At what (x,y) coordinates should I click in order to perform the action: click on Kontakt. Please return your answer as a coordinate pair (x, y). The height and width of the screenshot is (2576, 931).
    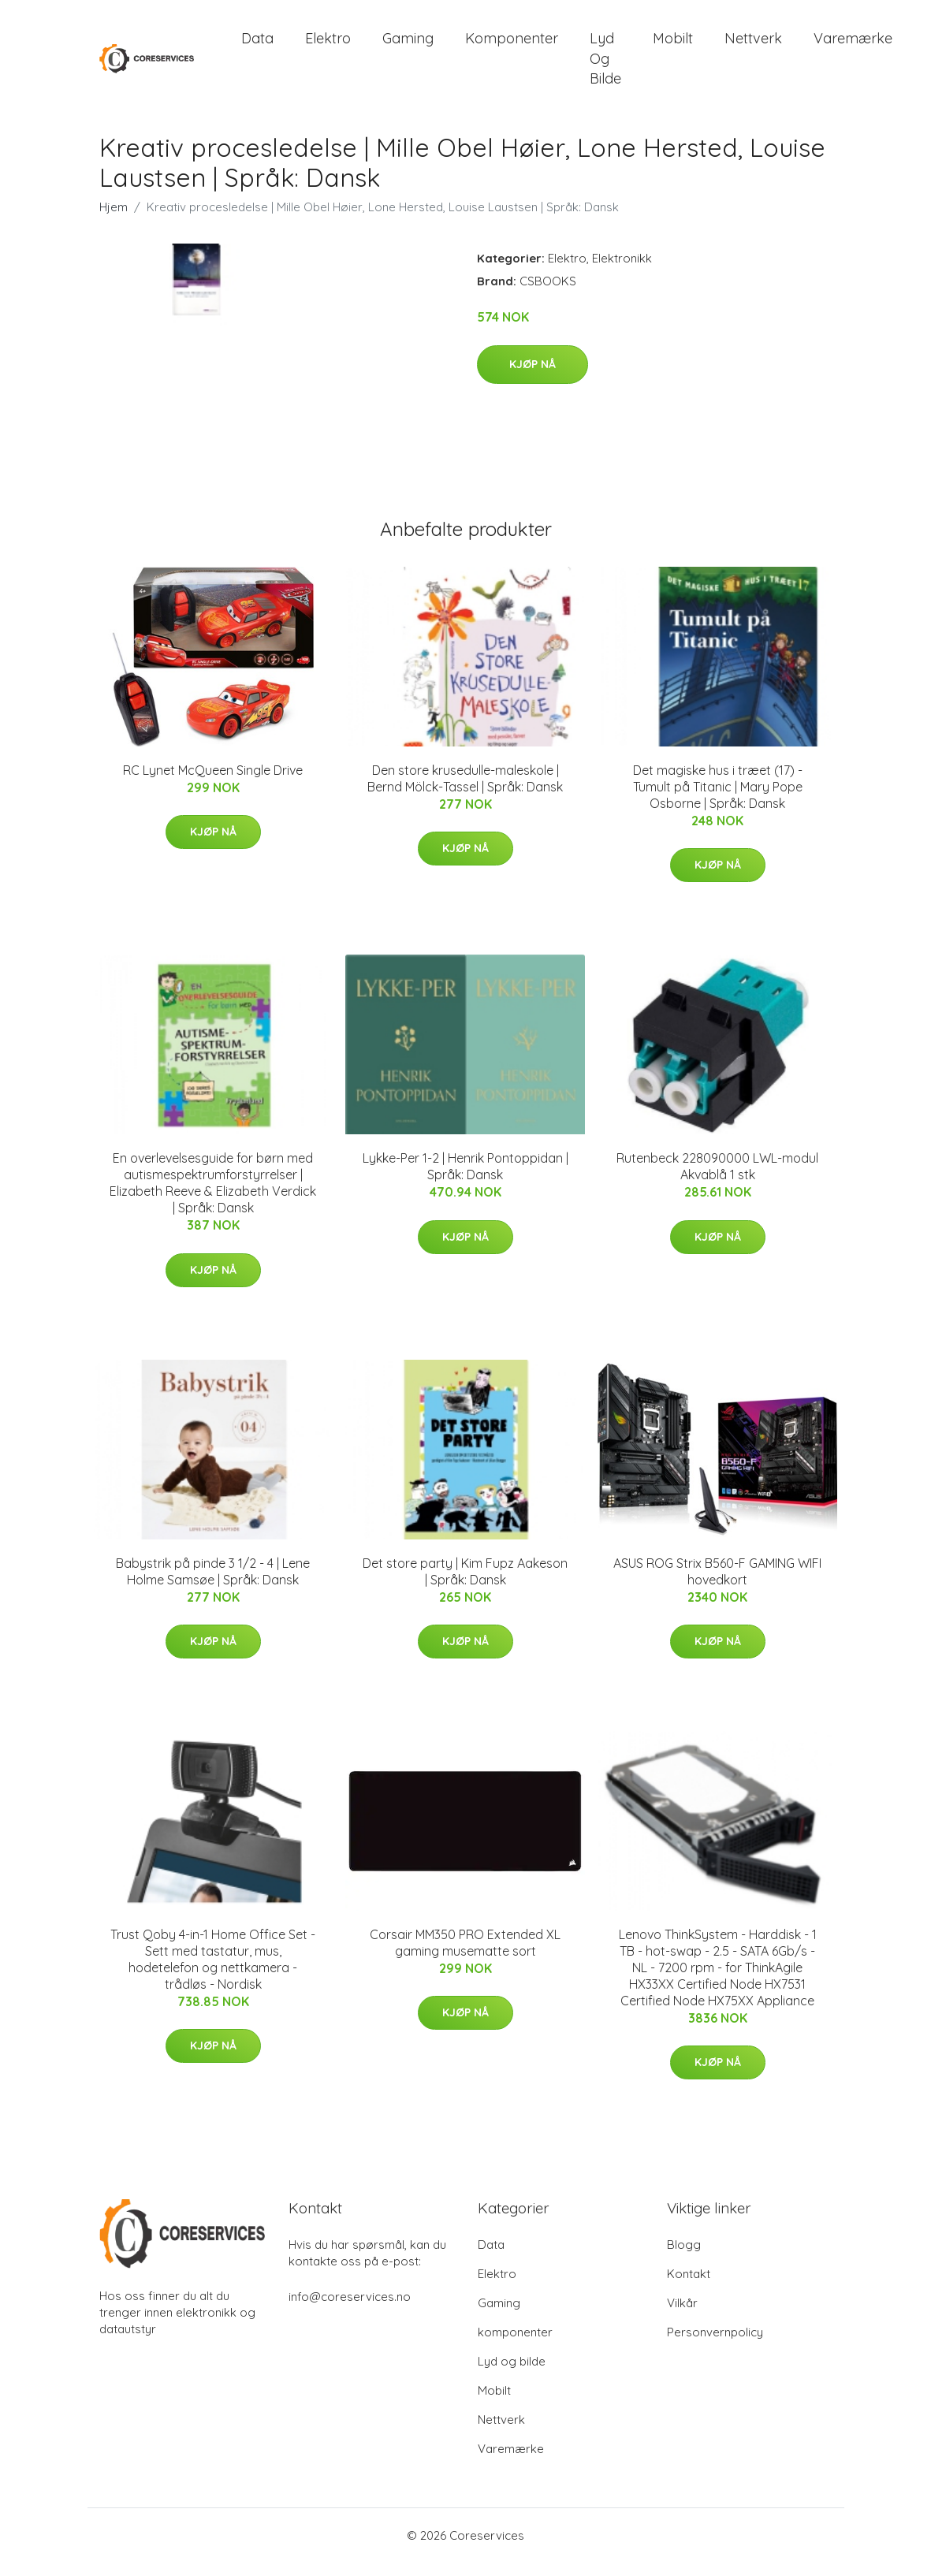
    Looking at the image, I should click on (688, 2287).